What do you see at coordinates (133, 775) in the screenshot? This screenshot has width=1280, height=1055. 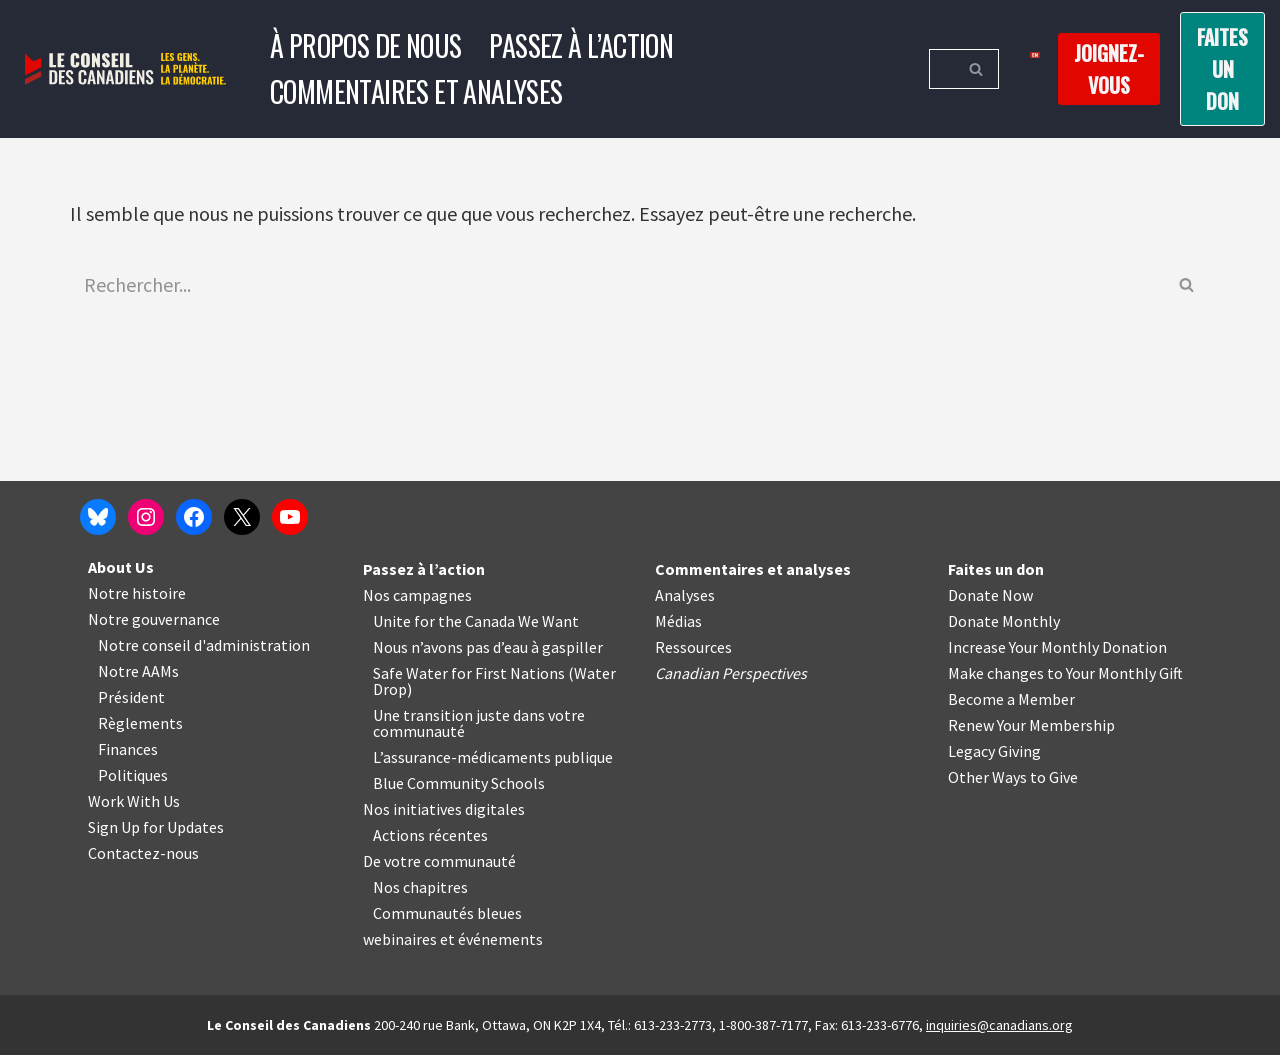 I see `Politiques` at bounding box center [133, 775].